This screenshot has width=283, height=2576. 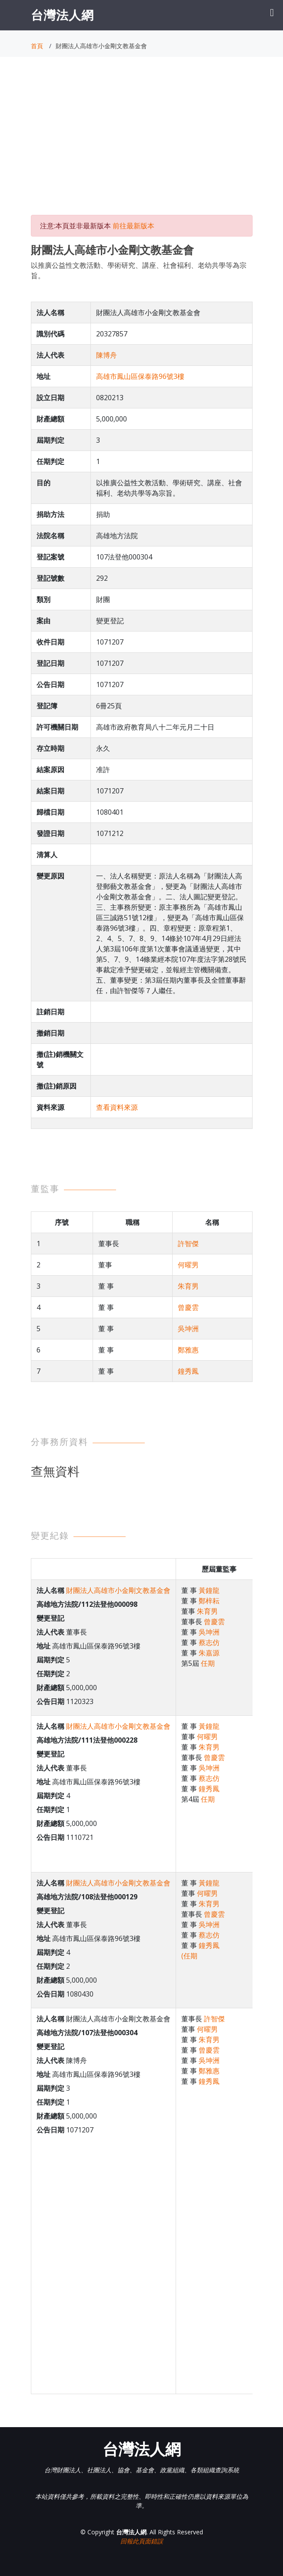 What do you see at coordinates (188, 1307) in the screenshot?
I see `曾慶雲` at bounding box center [188, 1307].